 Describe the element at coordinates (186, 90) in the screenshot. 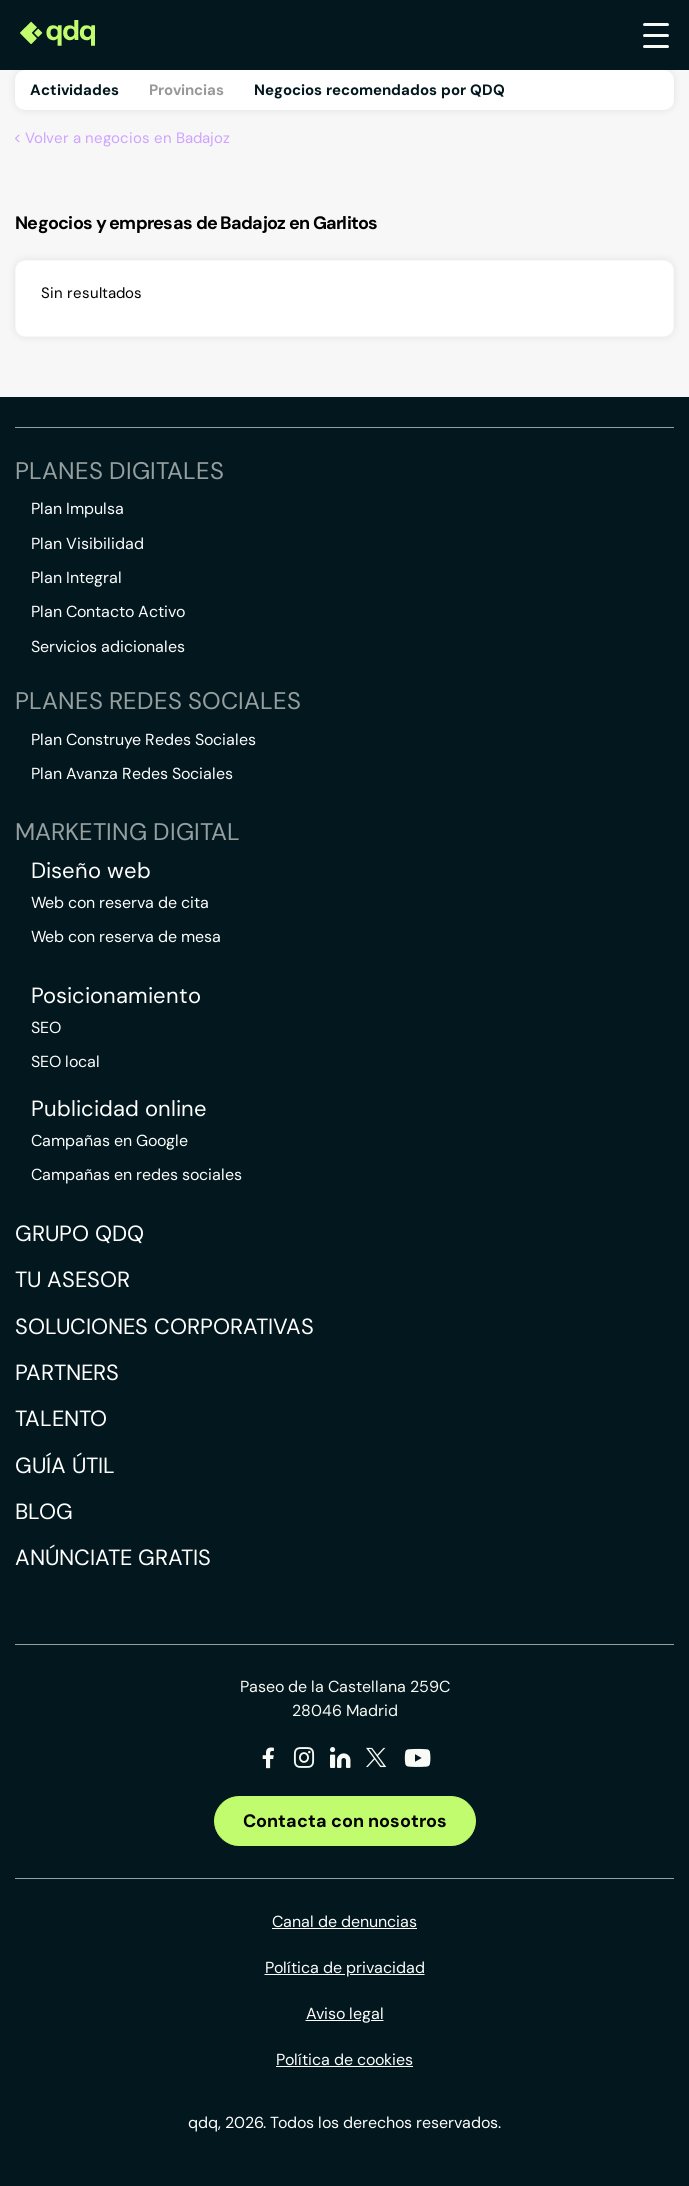

I see `Provincias` at that location.